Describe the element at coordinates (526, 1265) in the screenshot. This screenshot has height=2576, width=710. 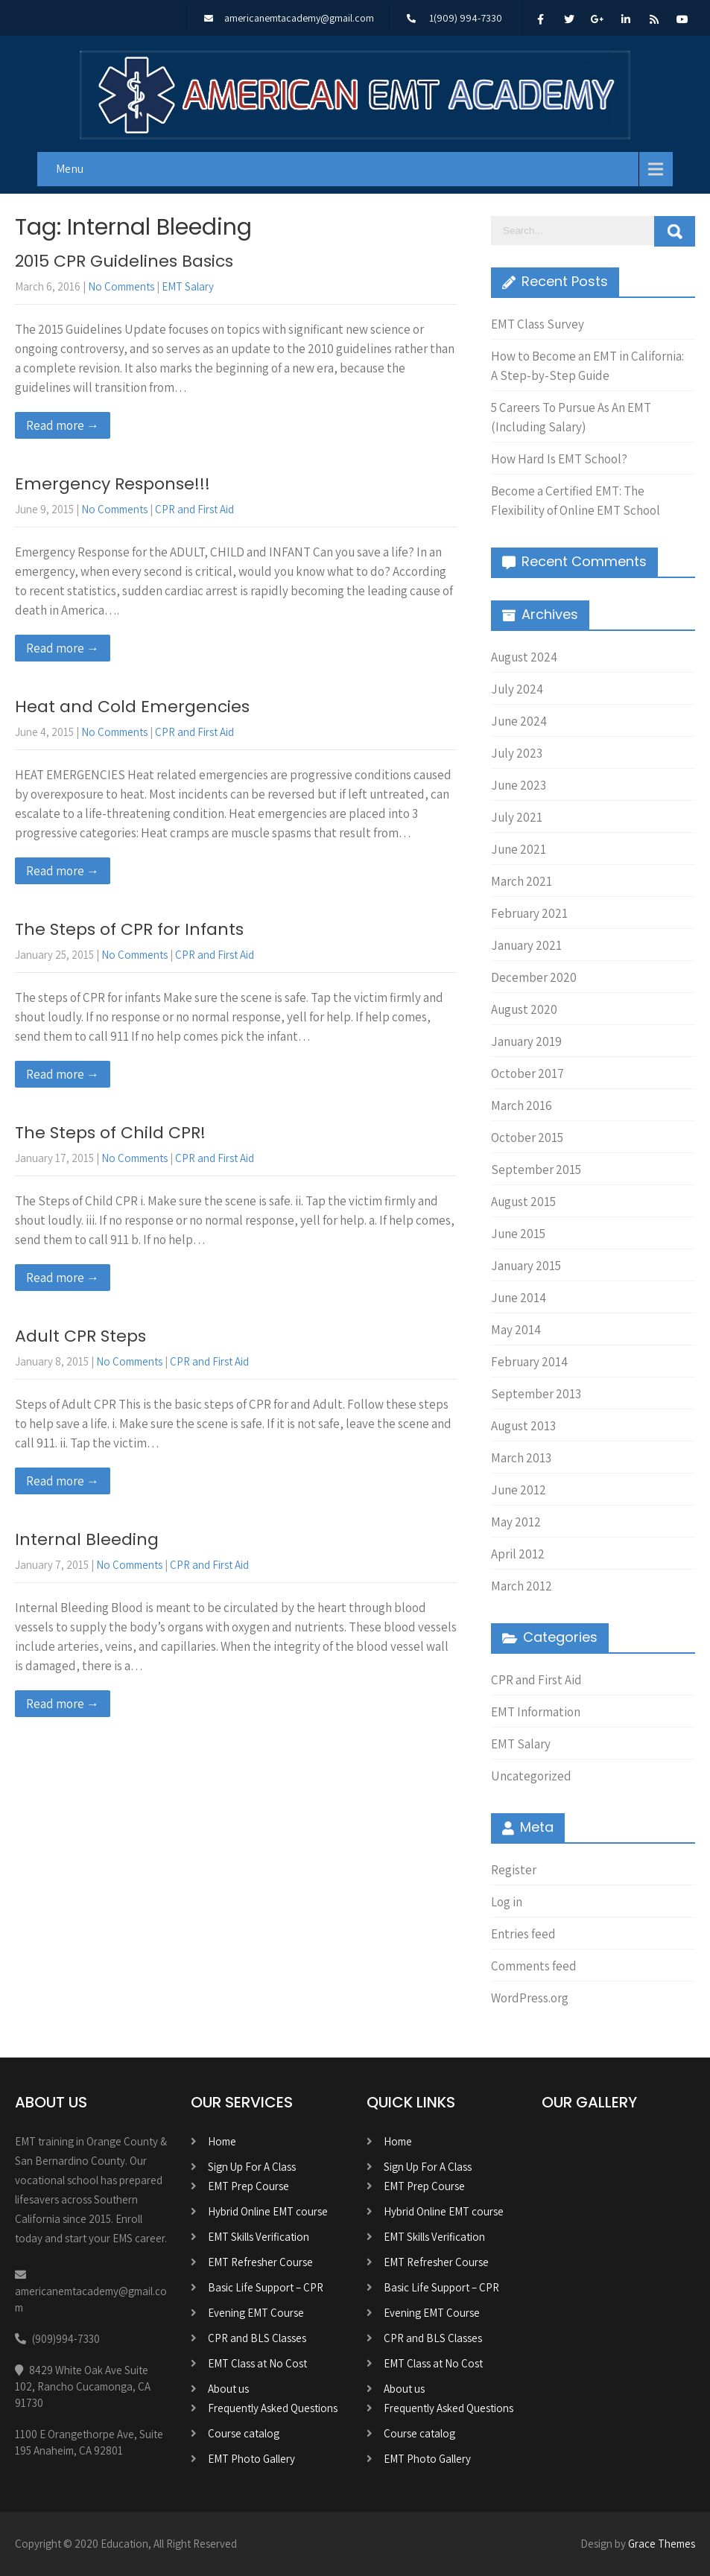
I see `January 2015` at that location.